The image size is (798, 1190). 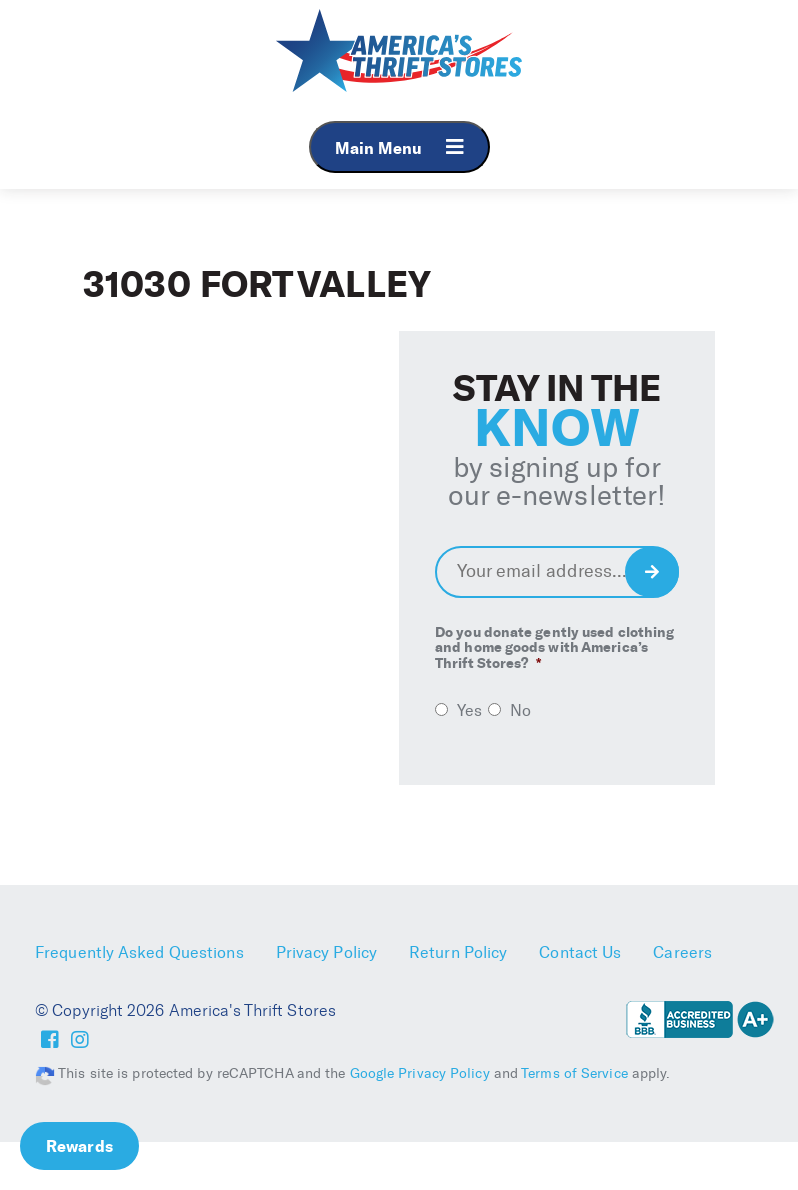 What do you see at coordinates (399, 147) in the screenshot?
I see `Main Menu` at bounding box center [399, 147].